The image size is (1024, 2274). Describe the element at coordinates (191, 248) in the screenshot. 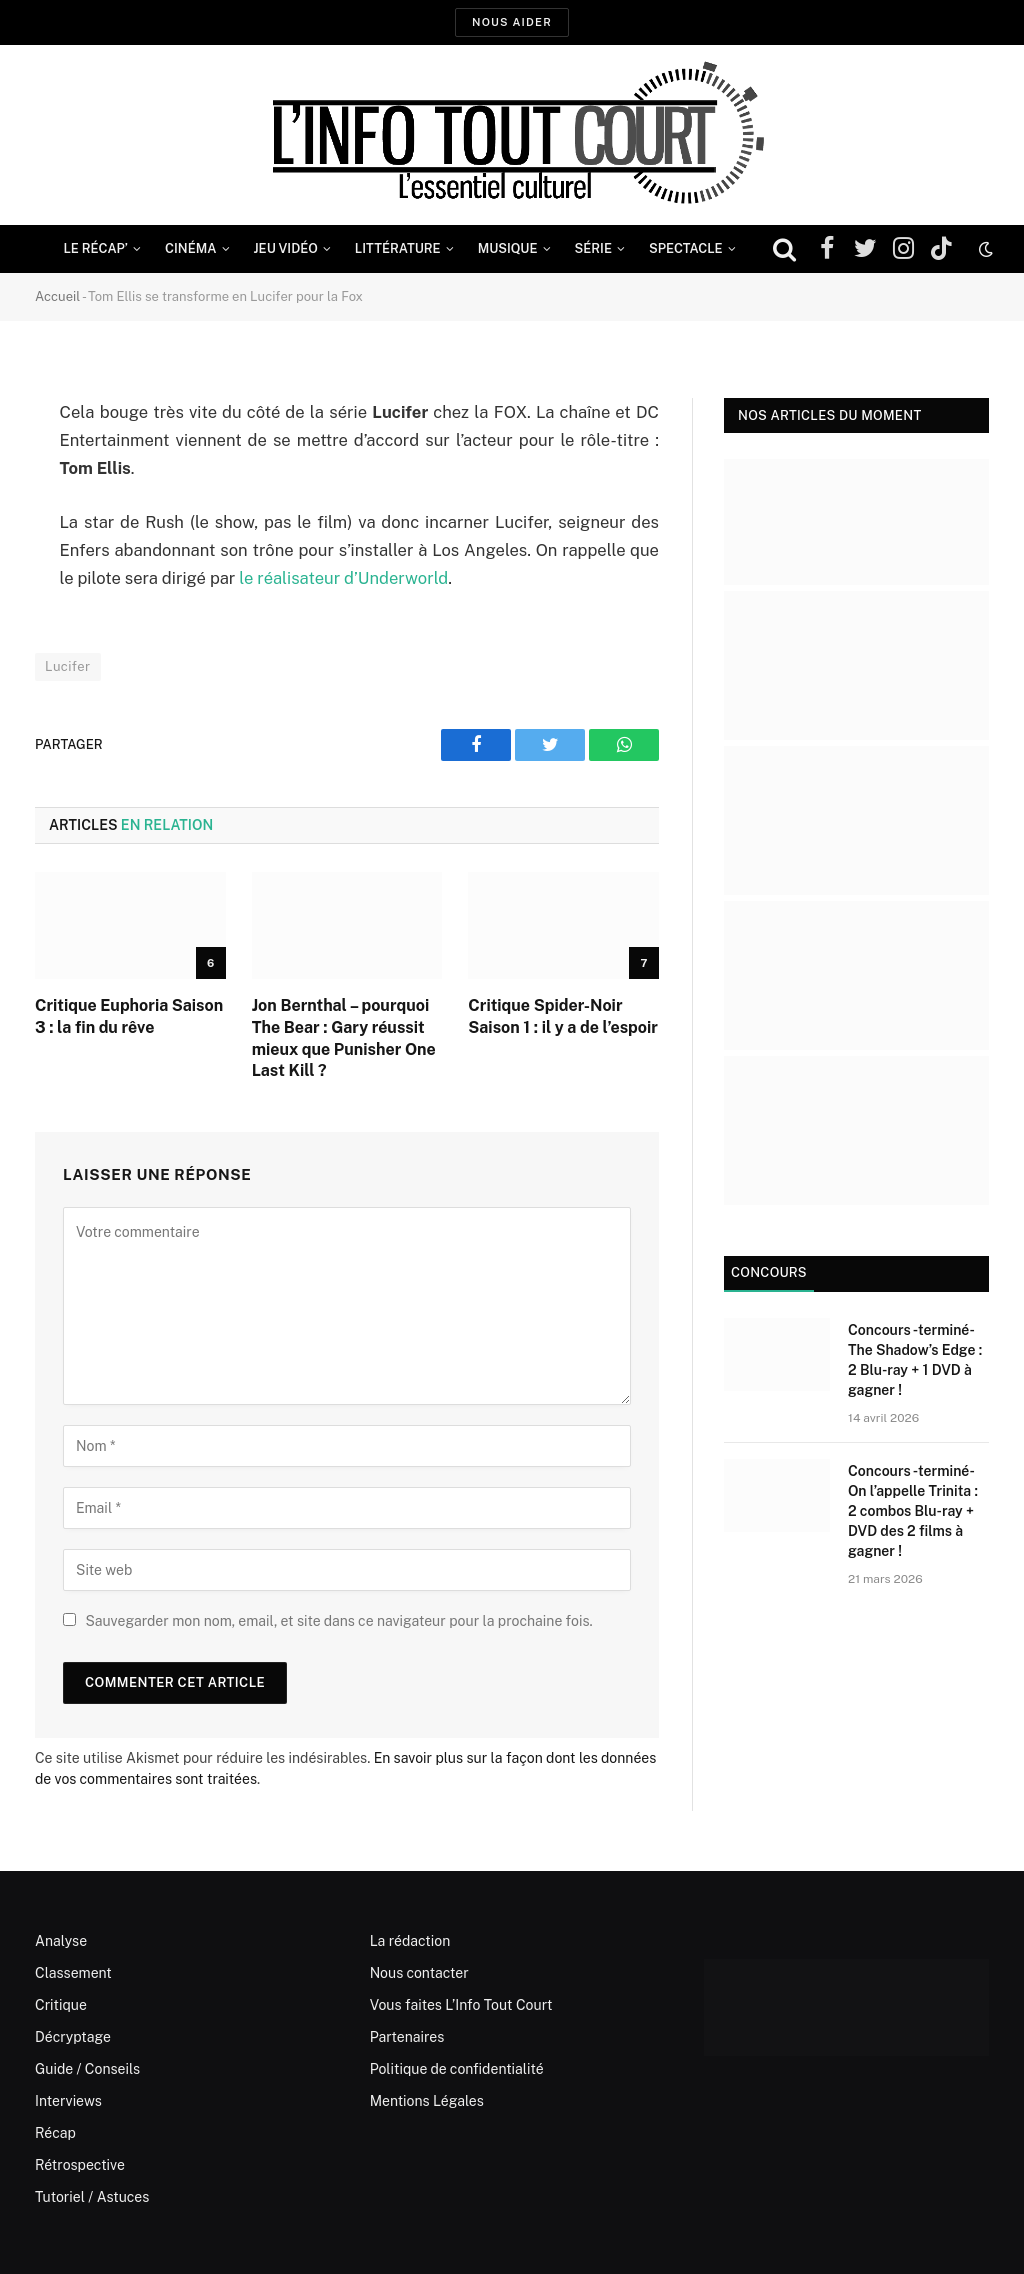

I see `Cinéma` at that location.